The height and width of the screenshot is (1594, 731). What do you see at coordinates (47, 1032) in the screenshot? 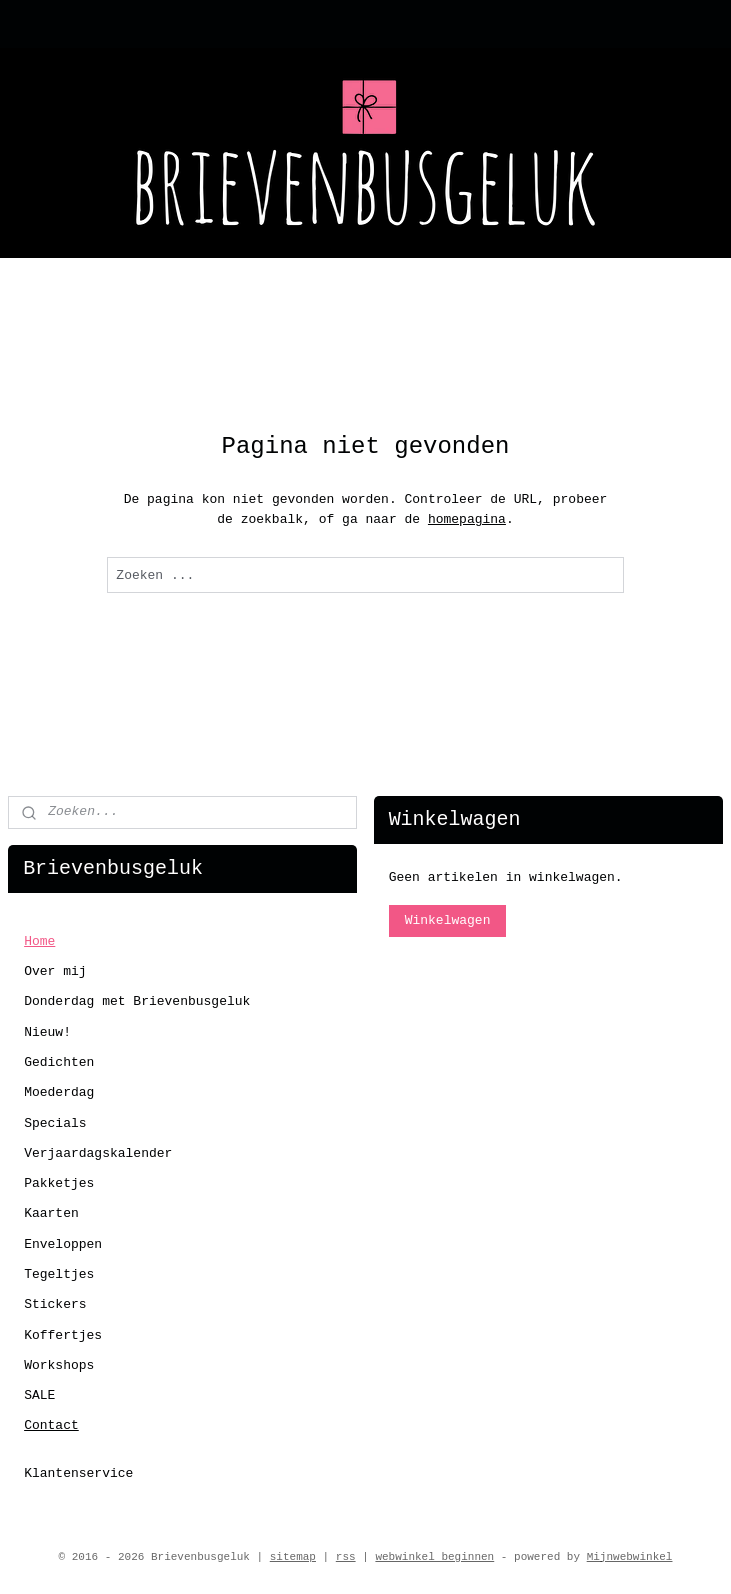
I see `Nieuw!` at bounding box center [47, 1032].